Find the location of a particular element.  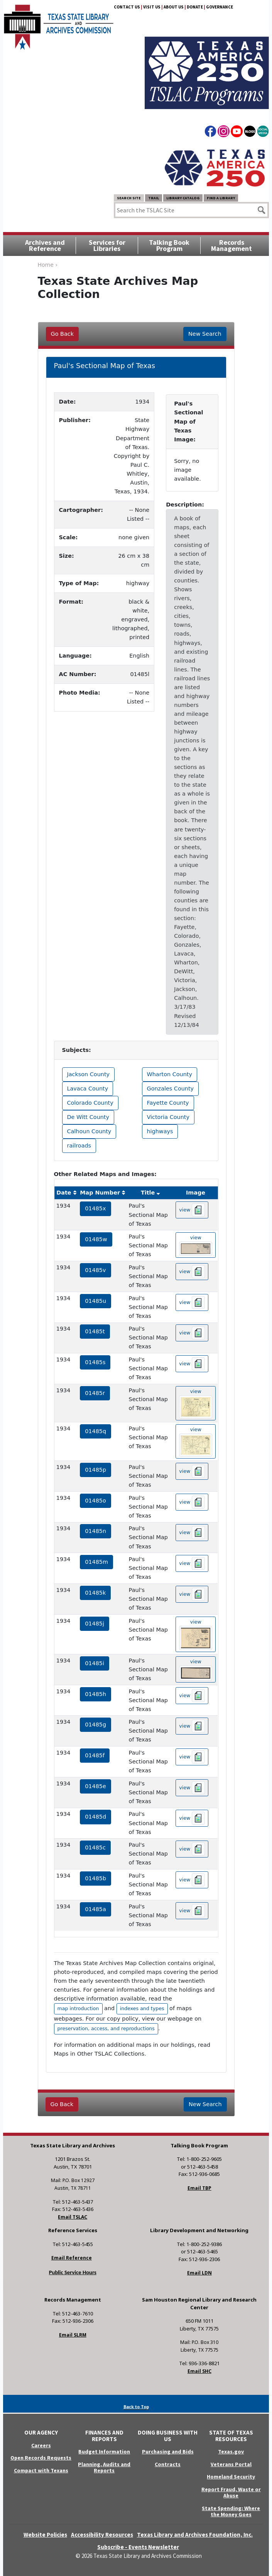

01485t [hyperlink to the service record] is located at coordinates (95, 1331).